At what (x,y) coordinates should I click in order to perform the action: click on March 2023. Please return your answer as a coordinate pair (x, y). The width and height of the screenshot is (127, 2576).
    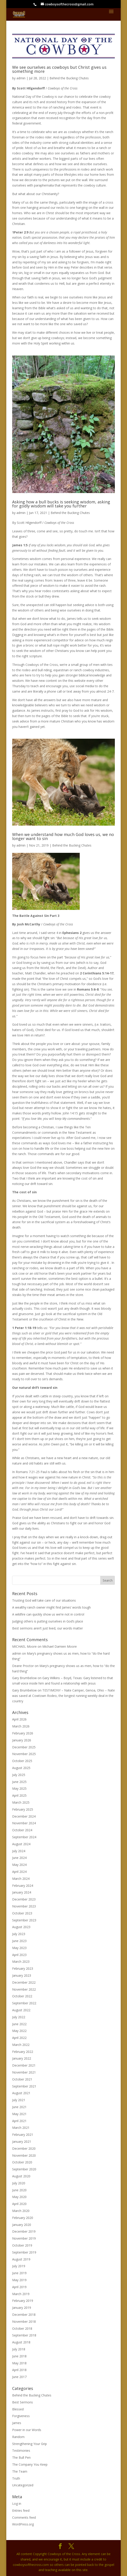
    Looking at the image, I should click on (20, 1961).